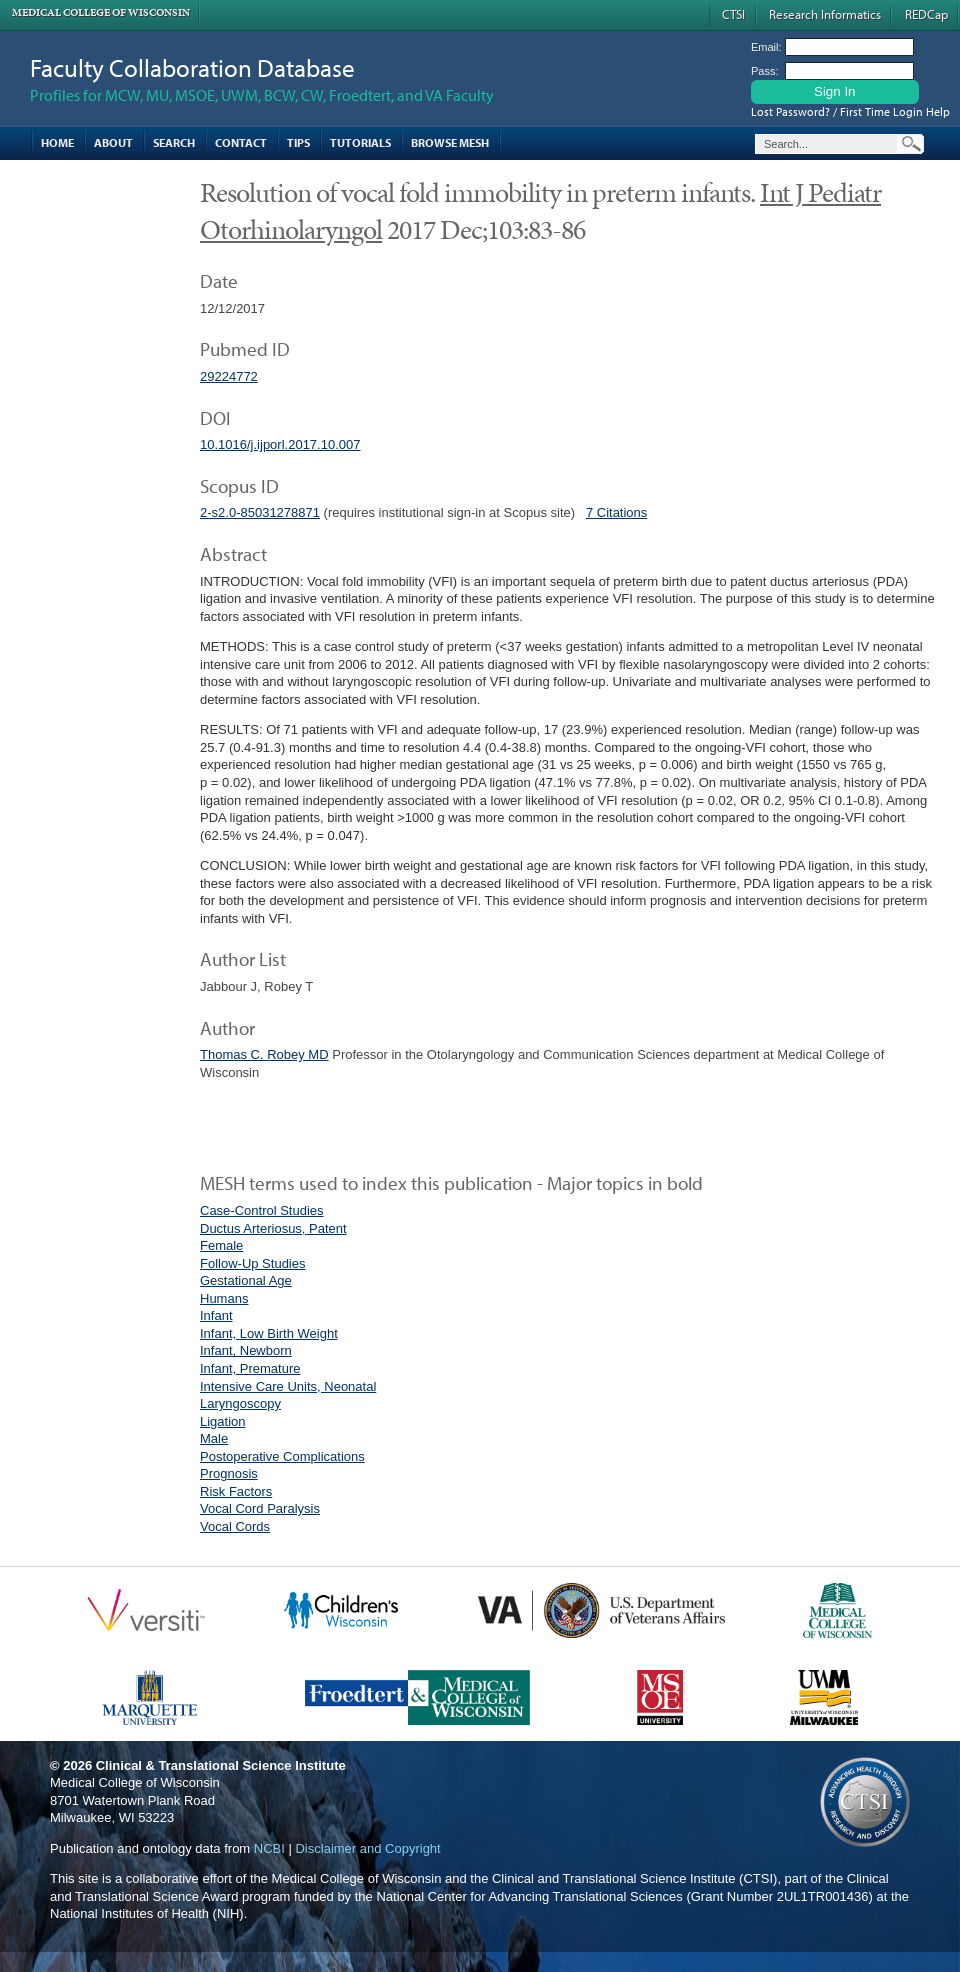  Describe the element at coordinates (235, 1526) in the screenshot. I see `Vocal Cords` at that location.